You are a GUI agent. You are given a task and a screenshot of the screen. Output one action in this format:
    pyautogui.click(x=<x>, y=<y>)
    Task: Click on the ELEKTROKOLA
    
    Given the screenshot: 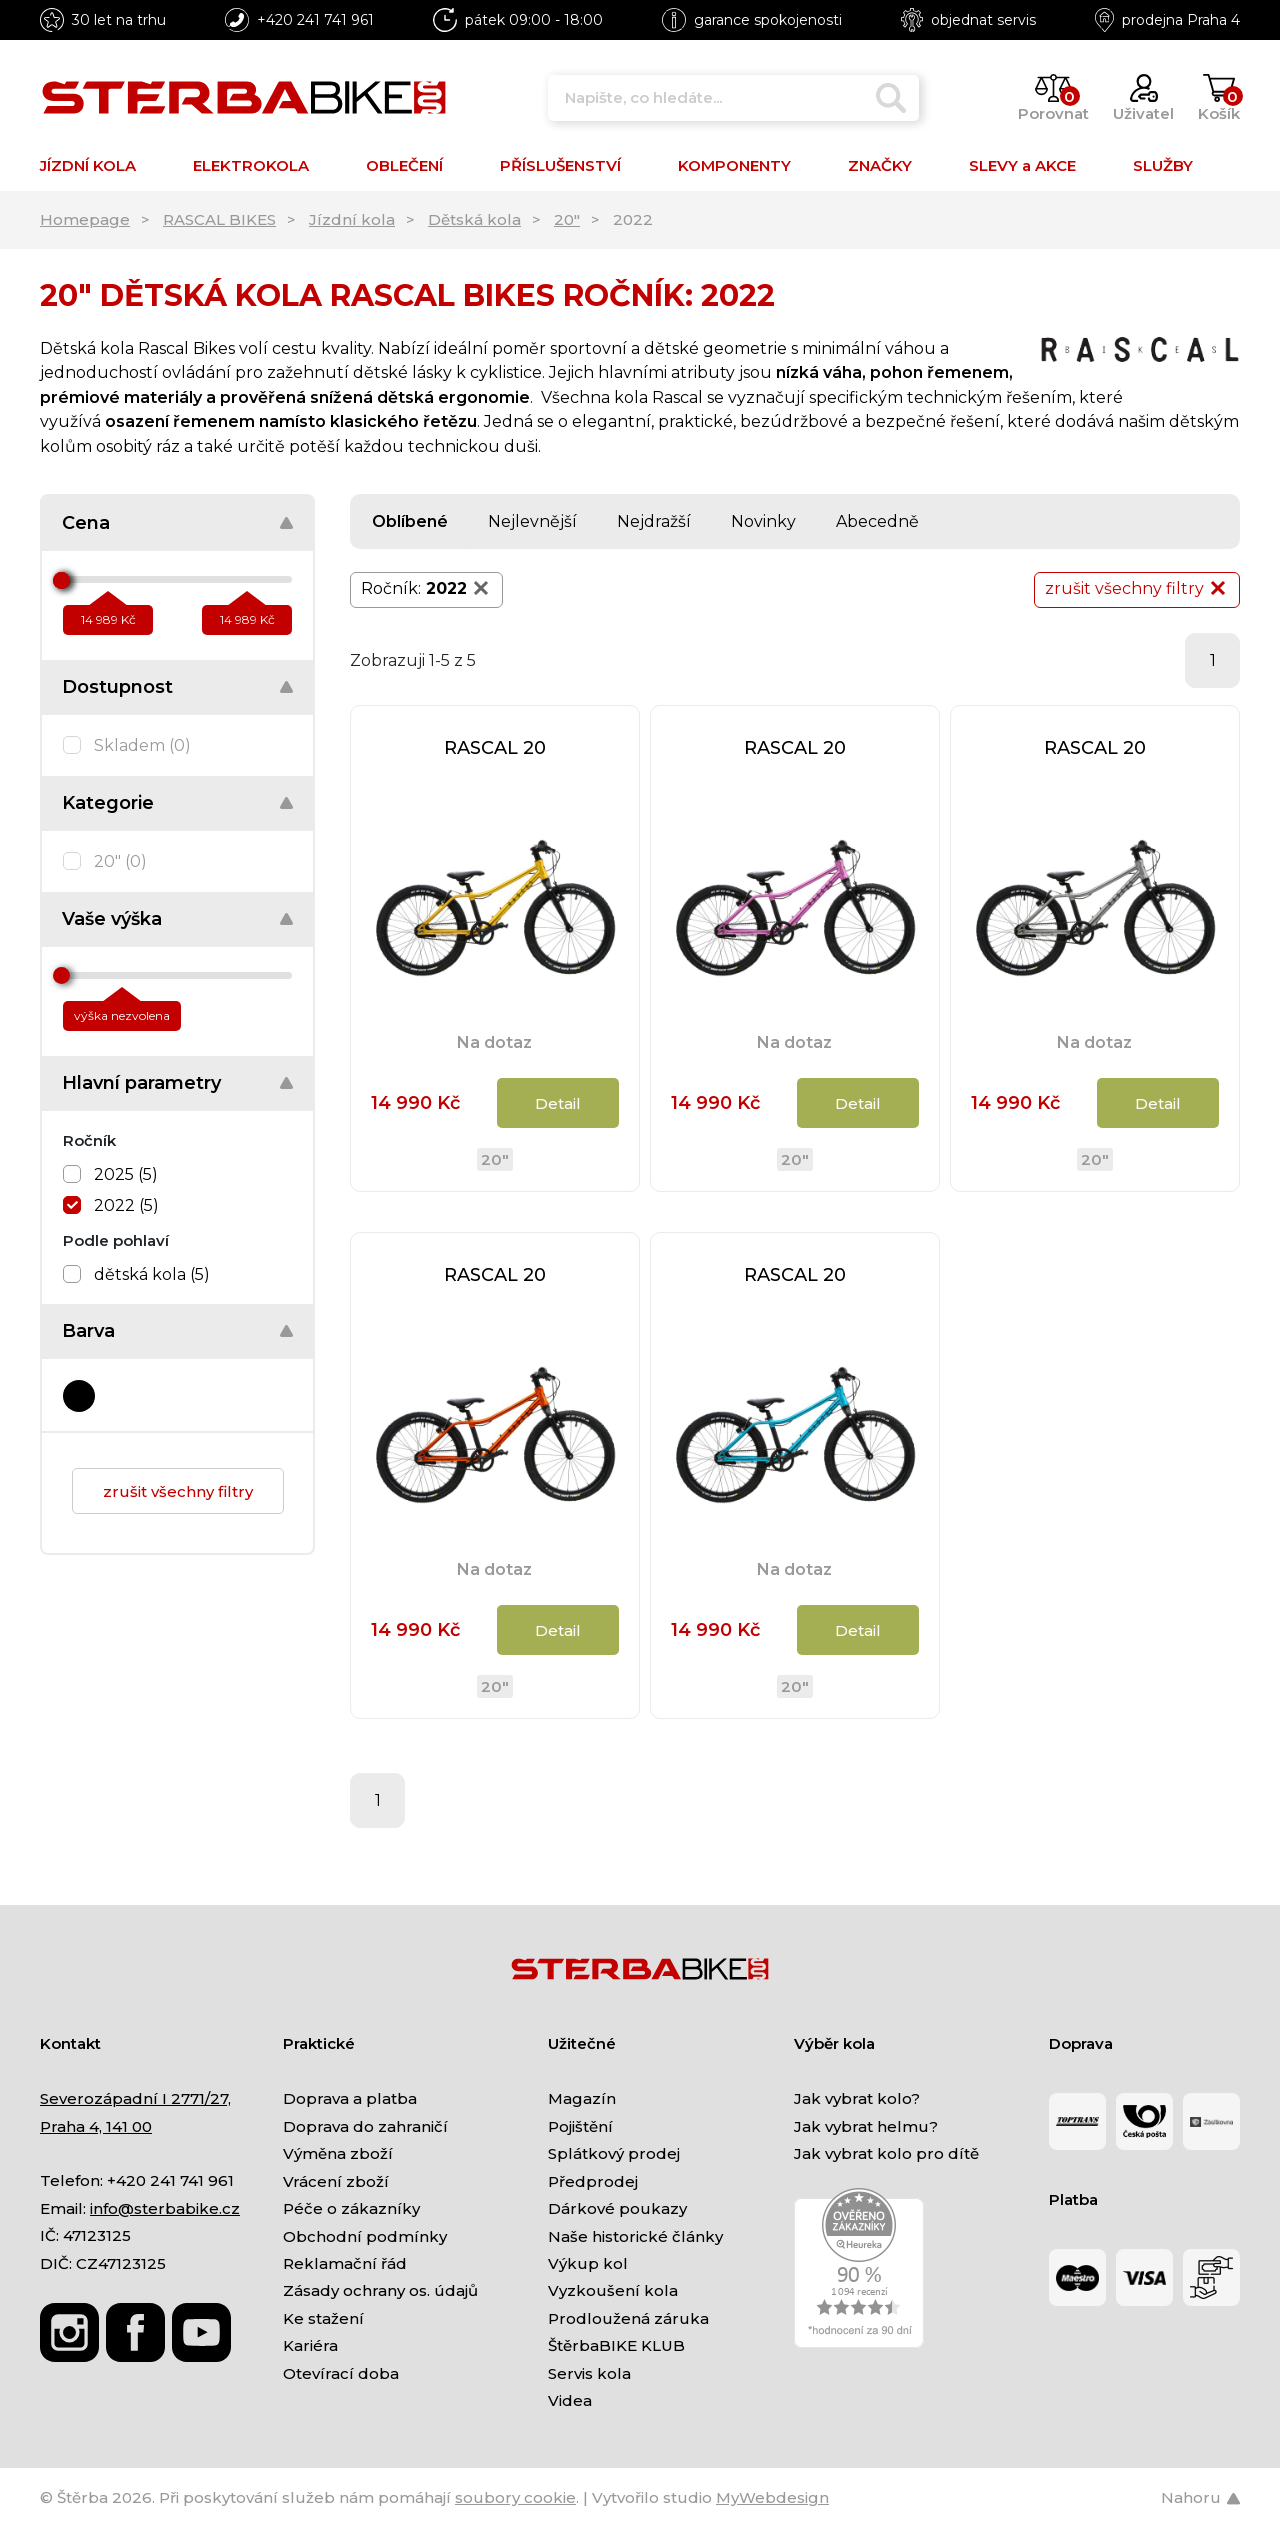 What is the action you would take?
    pyautogui.click(x=251, y=165)
    